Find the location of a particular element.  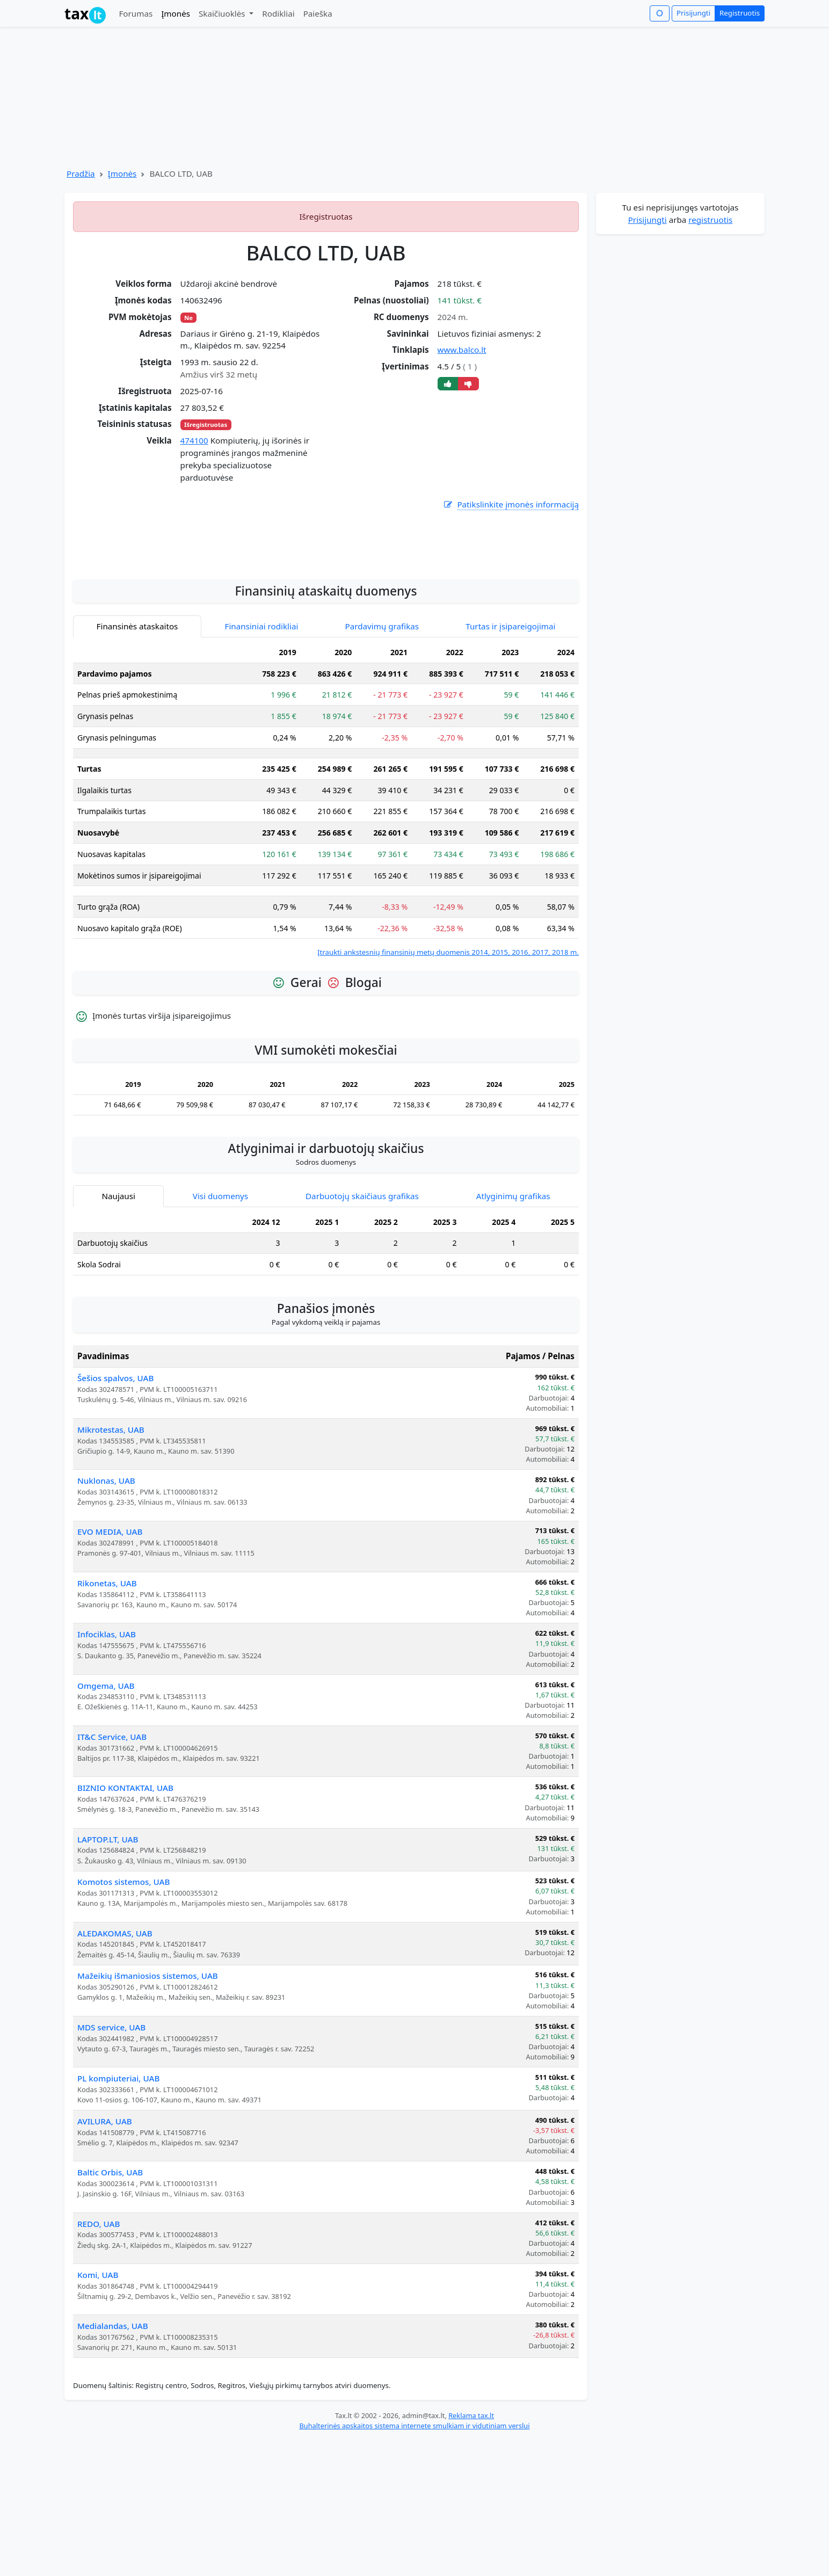

Finansiniai rodikliai [tab] is located at coordinates (262, 762).